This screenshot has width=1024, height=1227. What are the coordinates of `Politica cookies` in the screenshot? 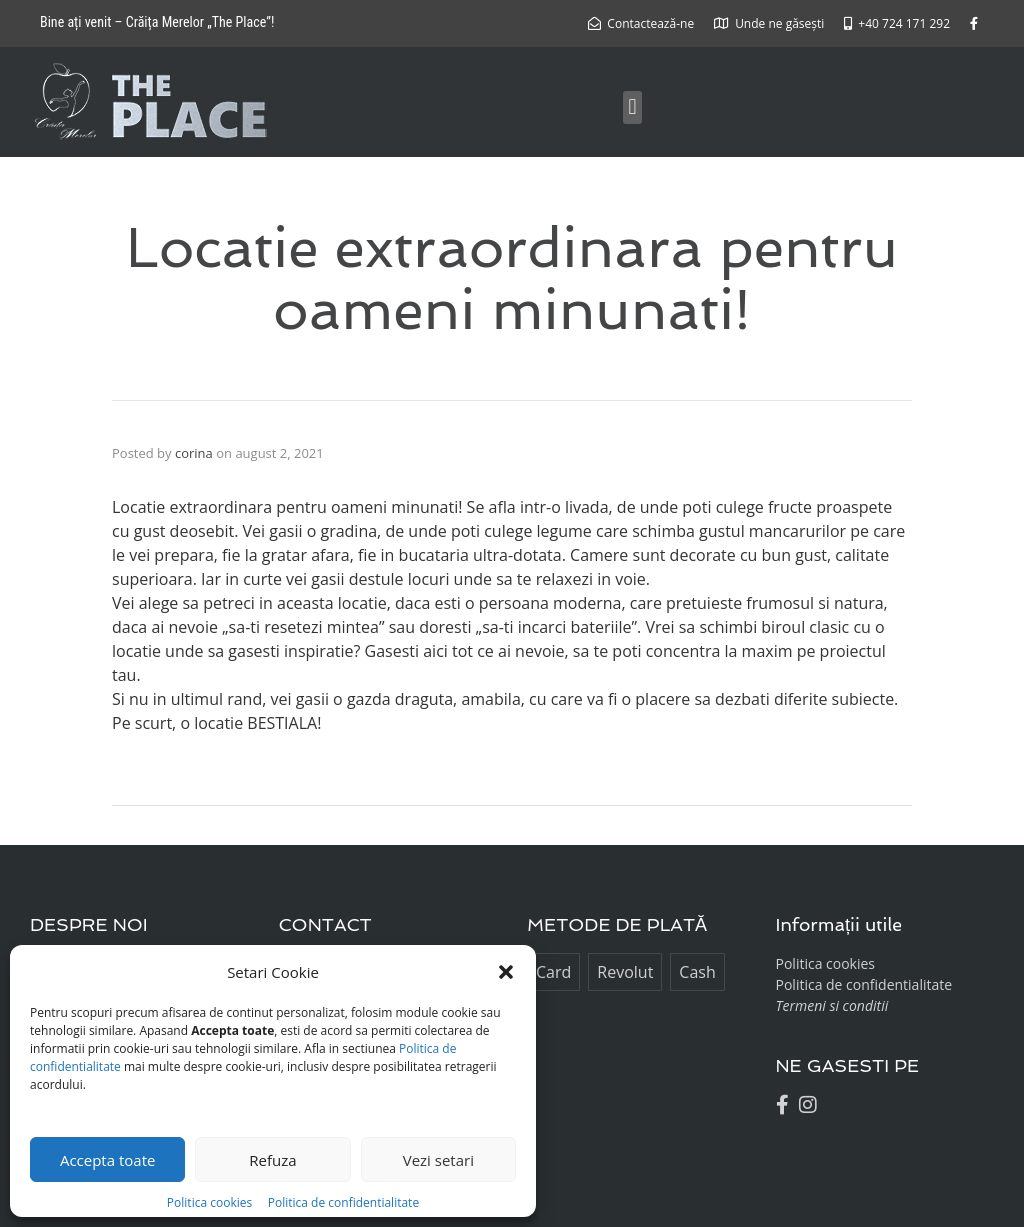 It's located at (211, 1202).